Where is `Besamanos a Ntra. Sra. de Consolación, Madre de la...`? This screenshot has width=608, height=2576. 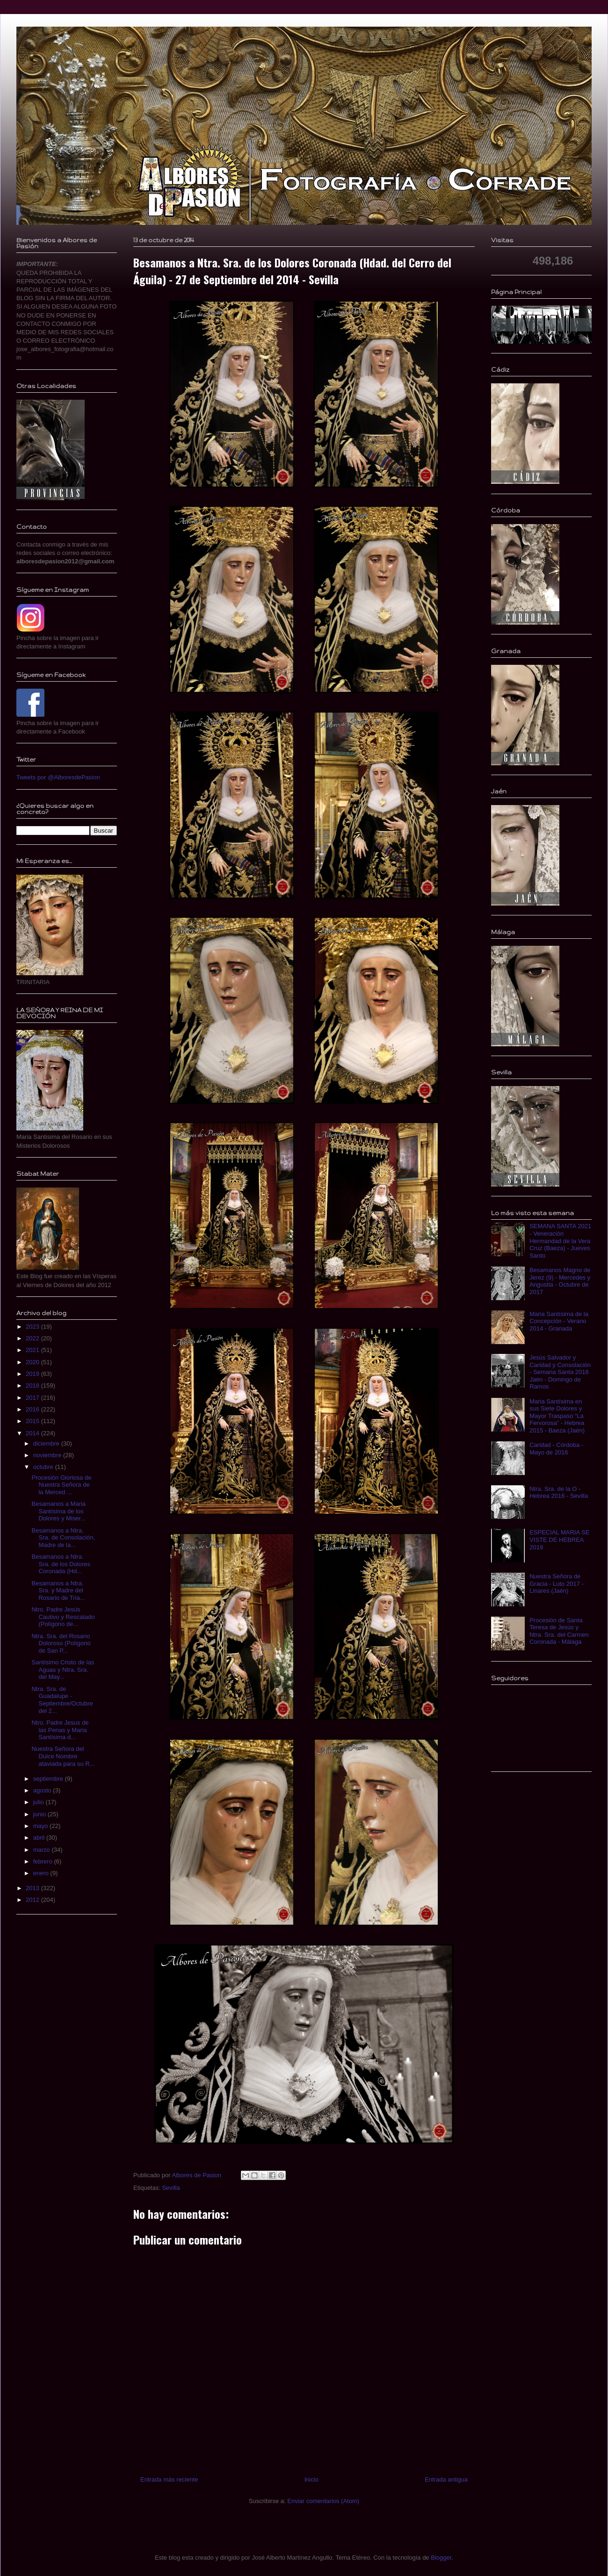 Besamanos a Ntra. Sra. de Consolación, Madre de la... is located at coordinates (63, 1537).